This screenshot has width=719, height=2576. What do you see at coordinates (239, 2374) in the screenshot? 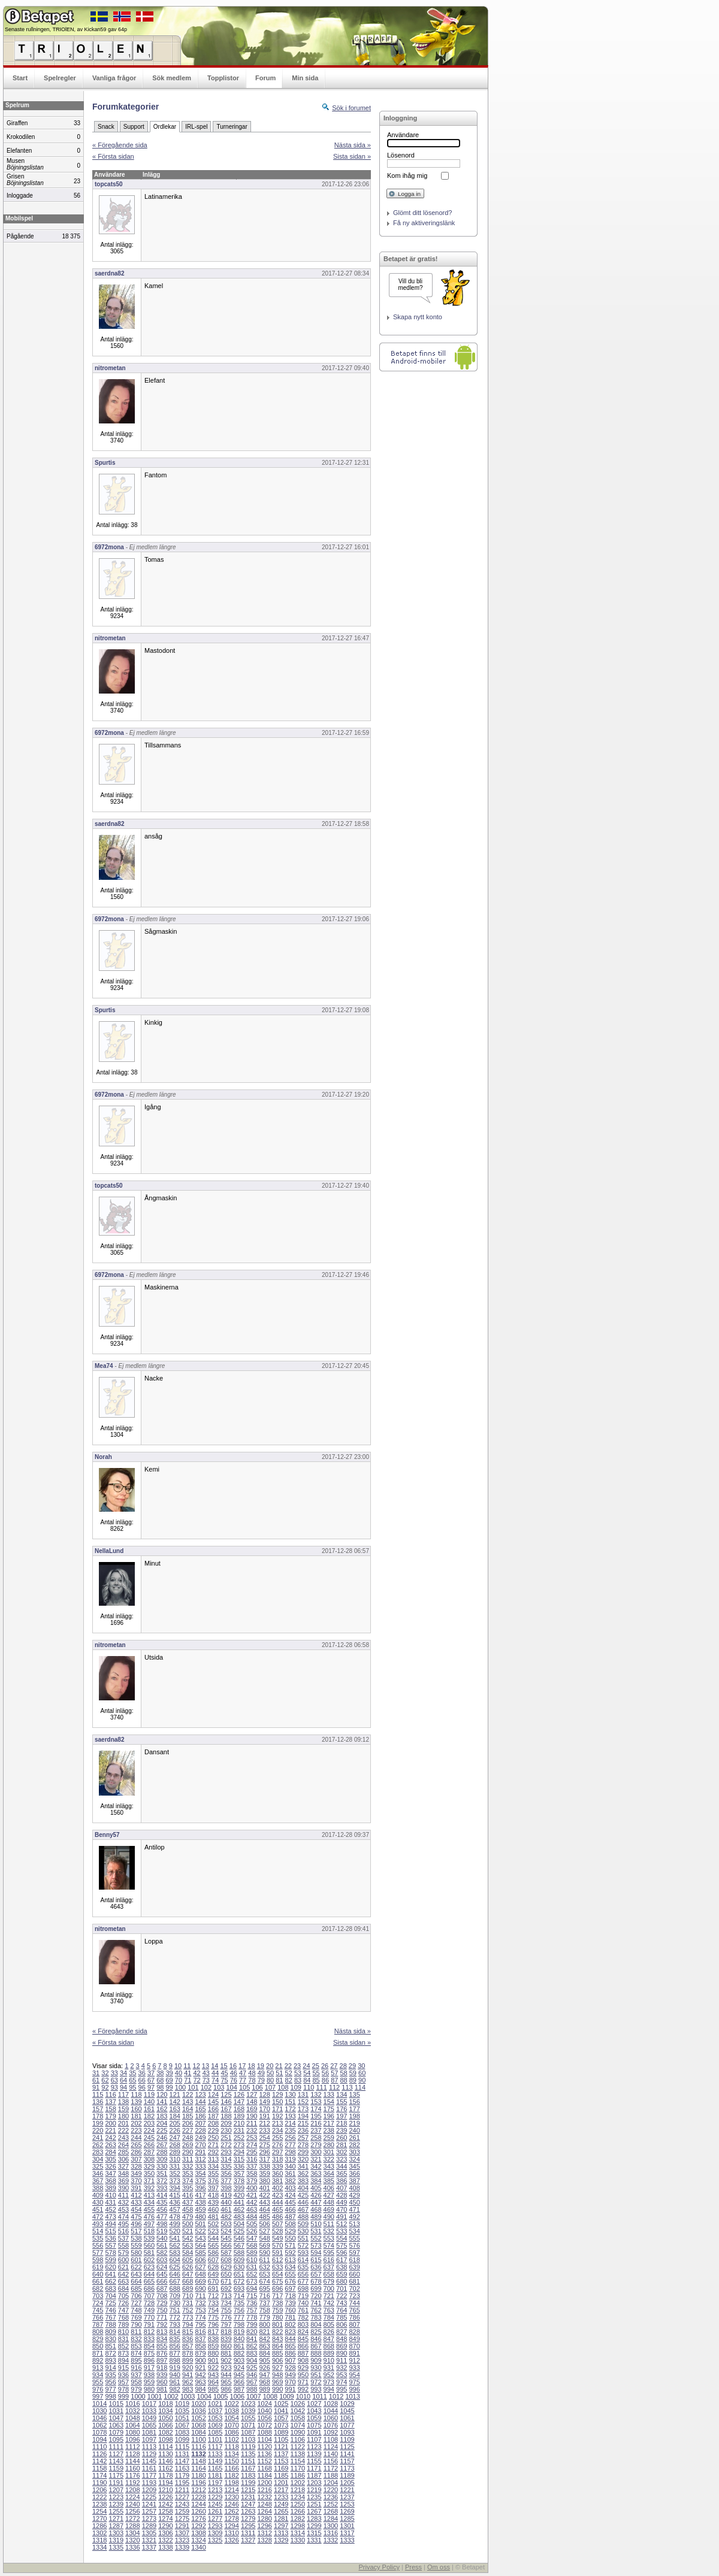
I see `945` at bounding box center [239, 2374].